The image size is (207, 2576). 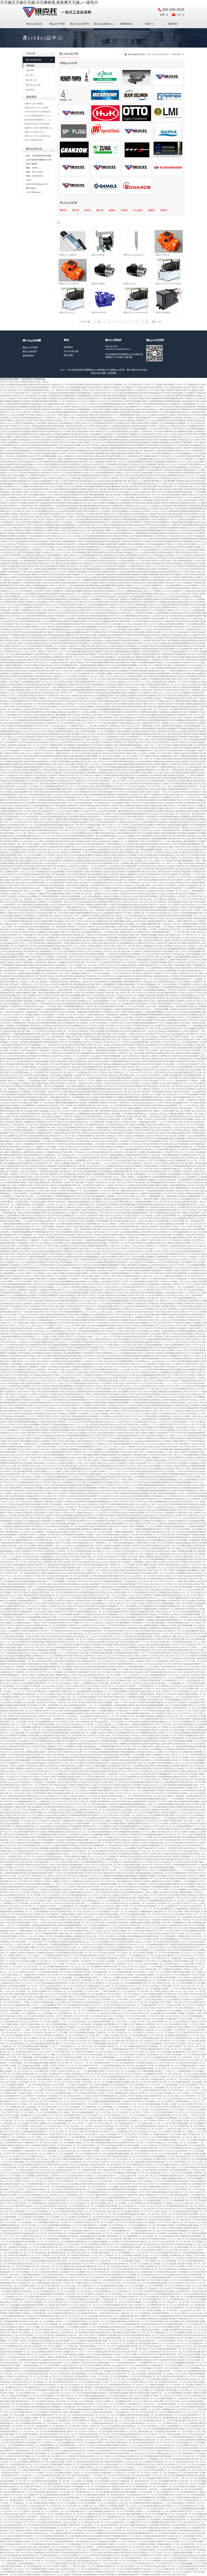 I want to click on 久草电影天堂,97青草香蕉依人在线播放,天天看天天干天天操,日本免费人成黄页在线观看视频, so click(x=111, y=1270).